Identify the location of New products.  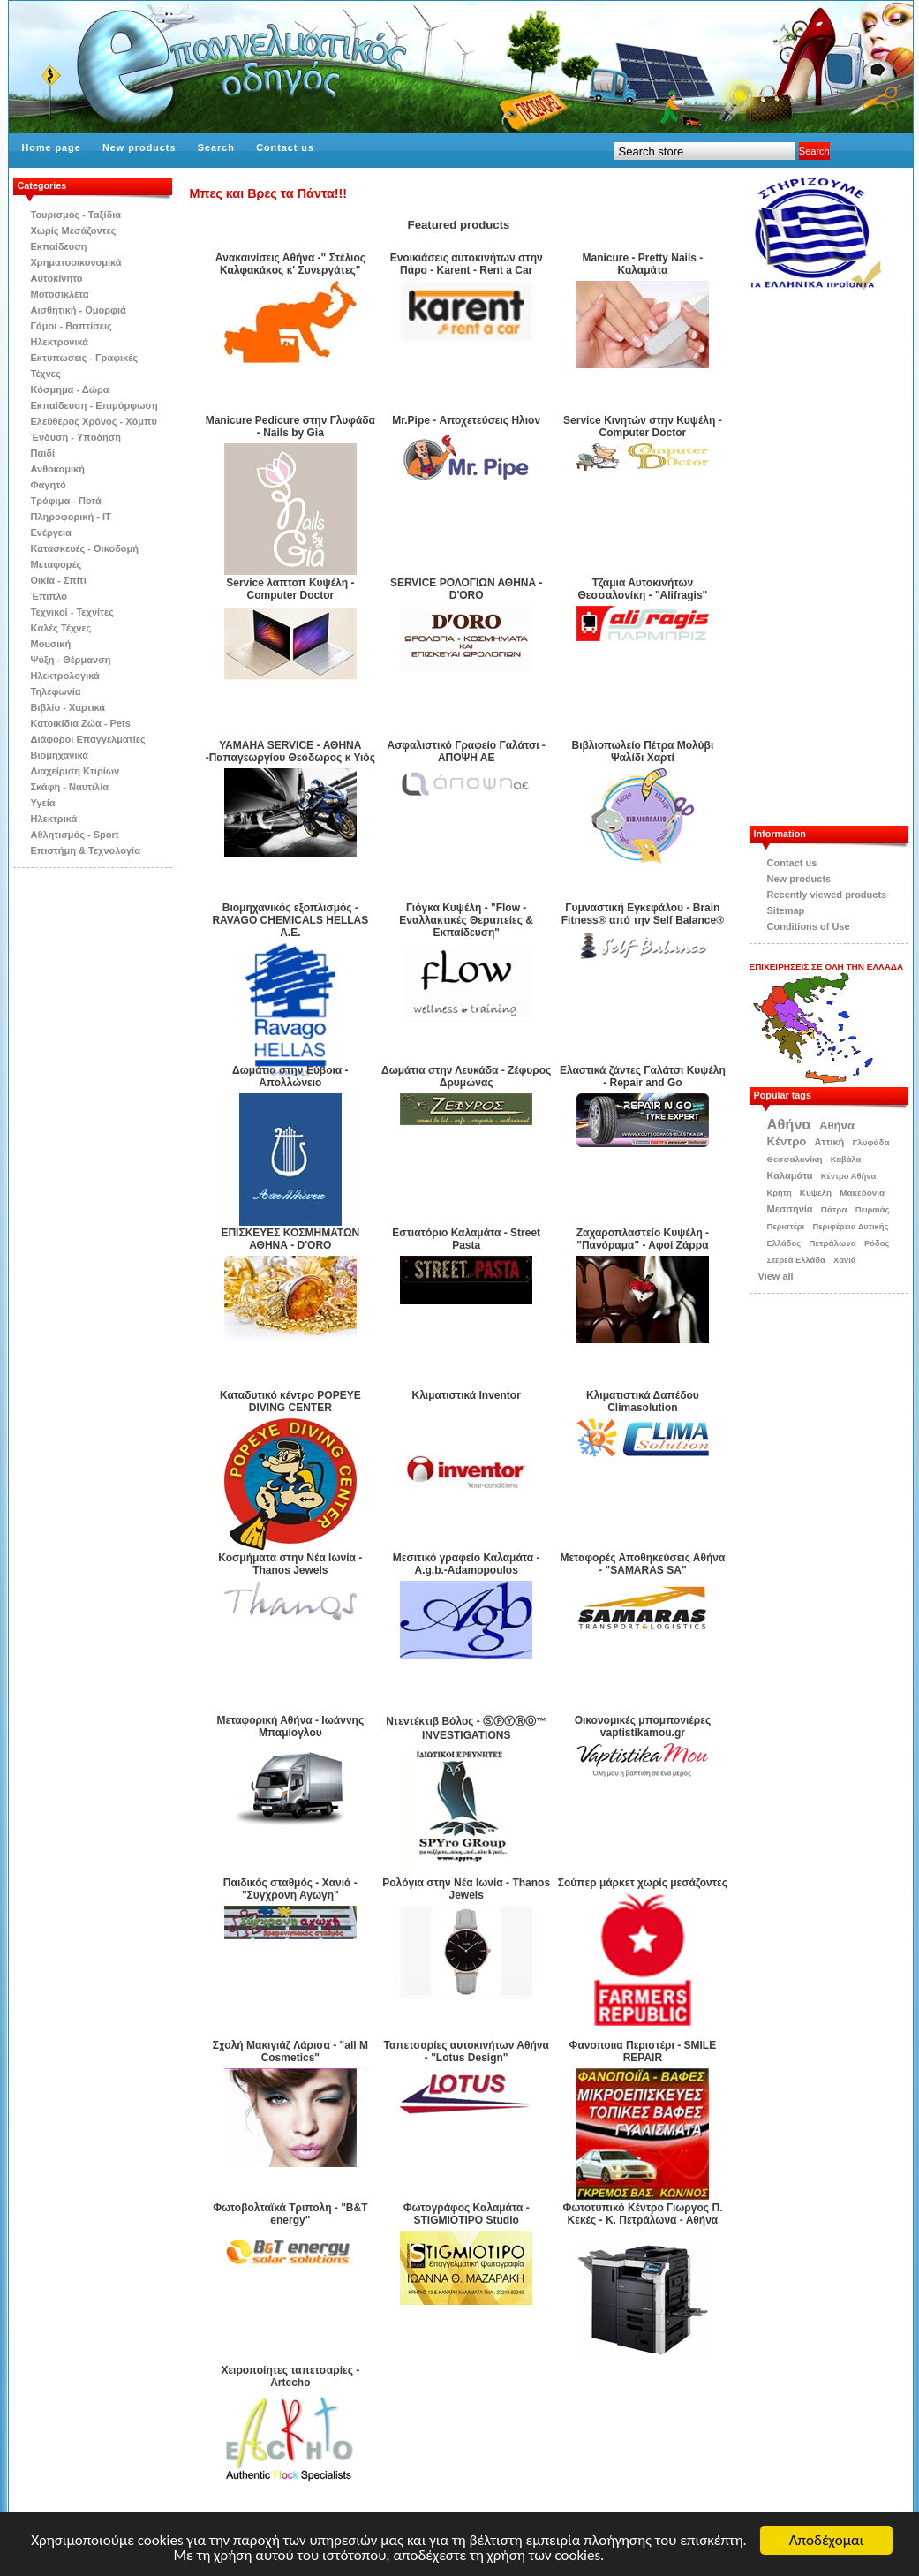
(139, 147).